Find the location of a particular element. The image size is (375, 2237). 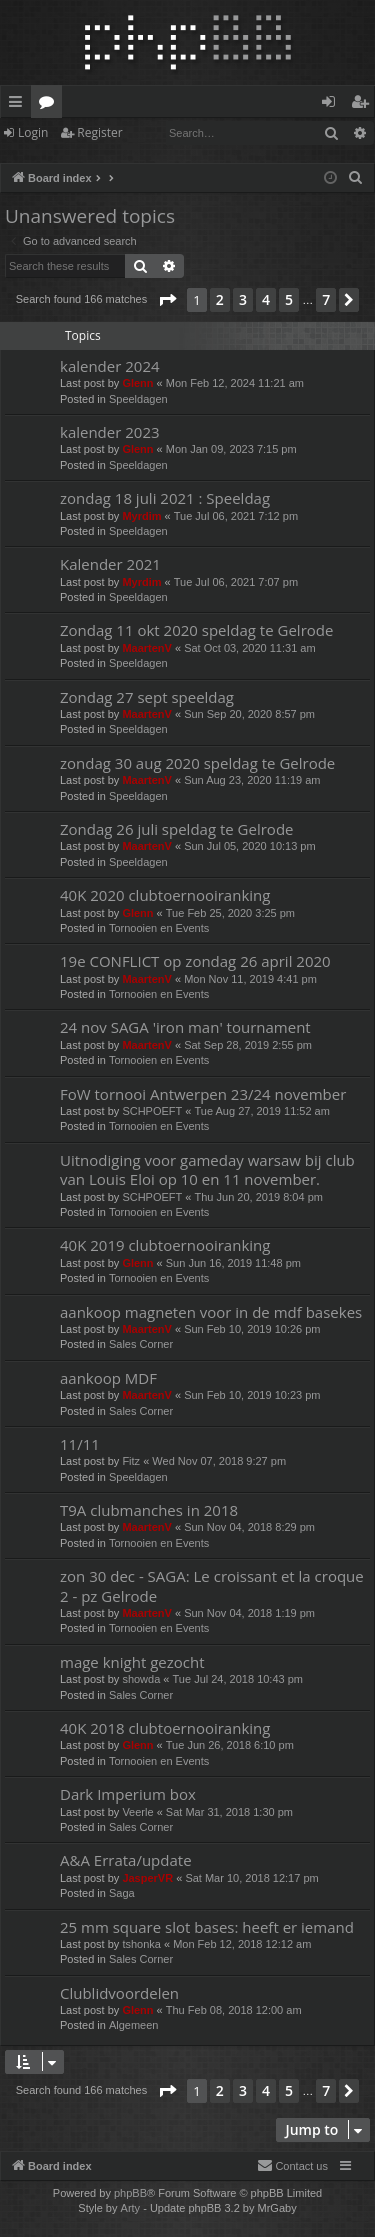

phpBB is located at coordinates (130, 2193).